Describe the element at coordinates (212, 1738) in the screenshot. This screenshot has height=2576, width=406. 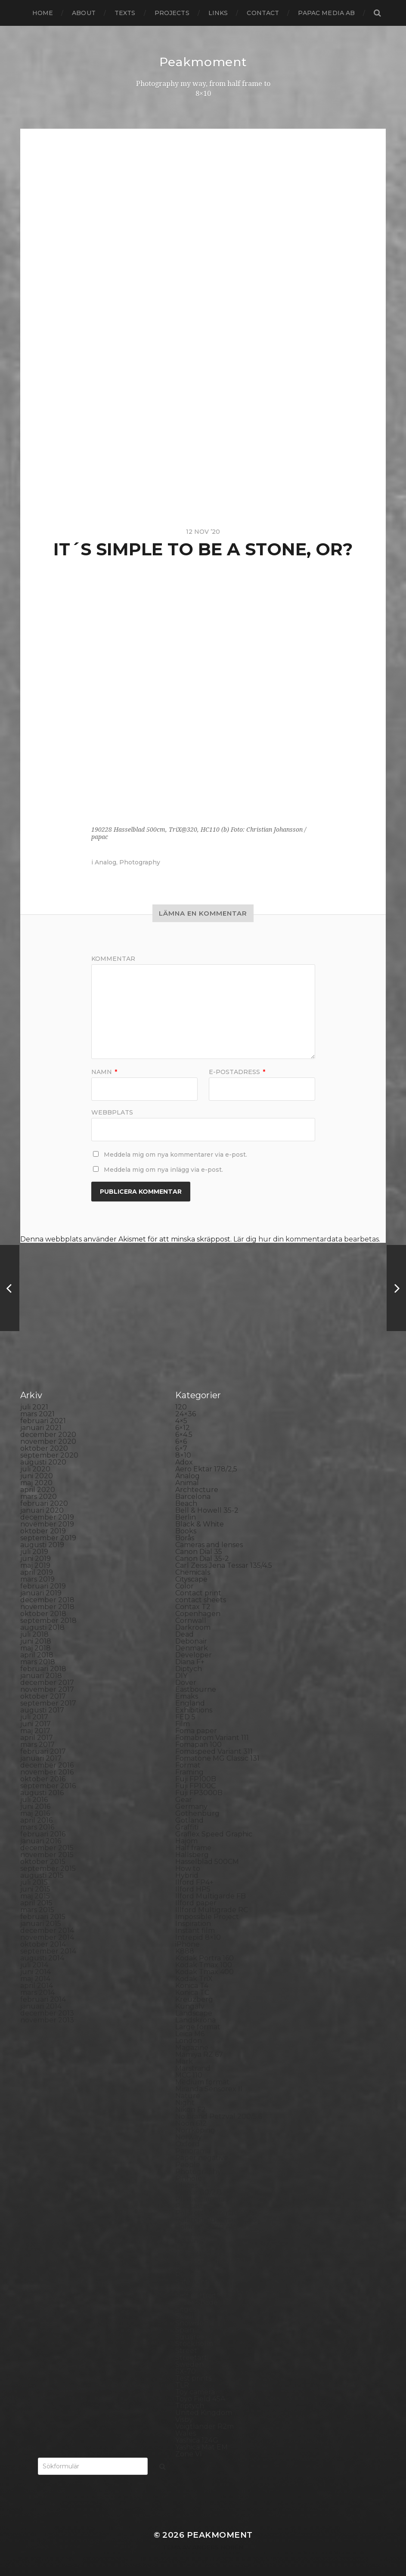
I see `Fomabrom Variant 111` at that location.